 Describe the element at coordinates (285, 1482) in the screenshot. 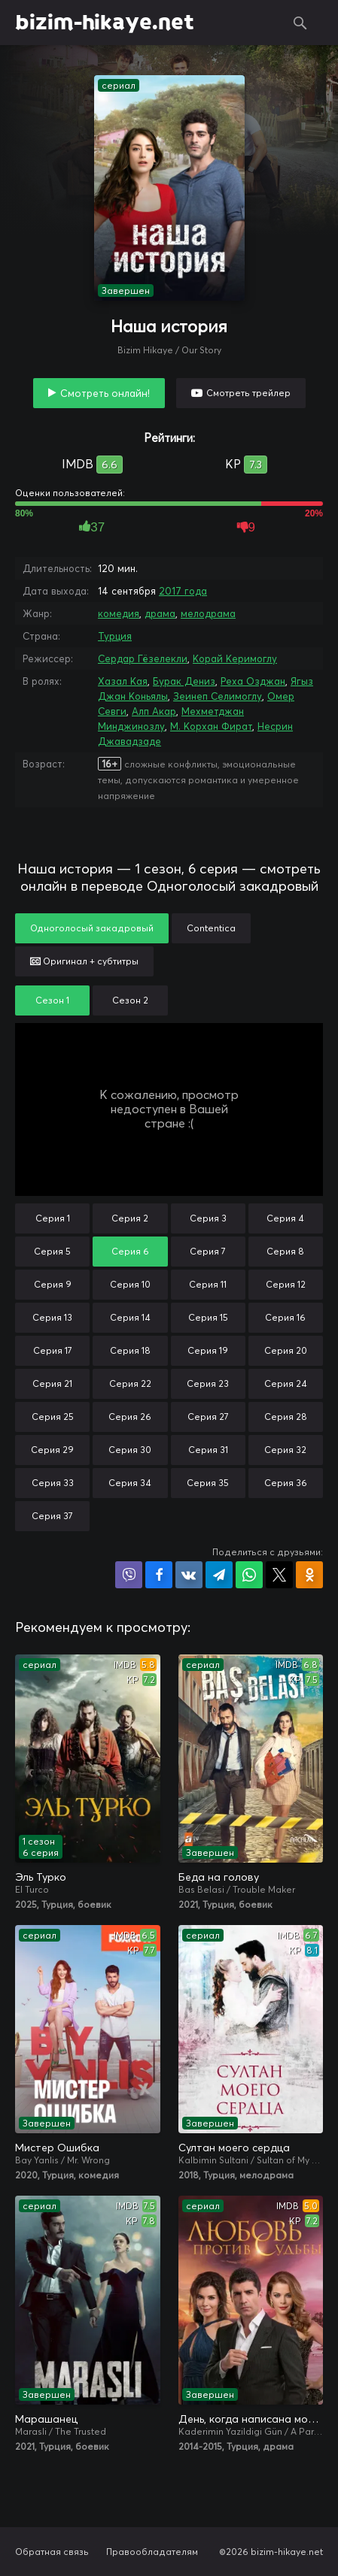

I see `Серия 36` at that location.